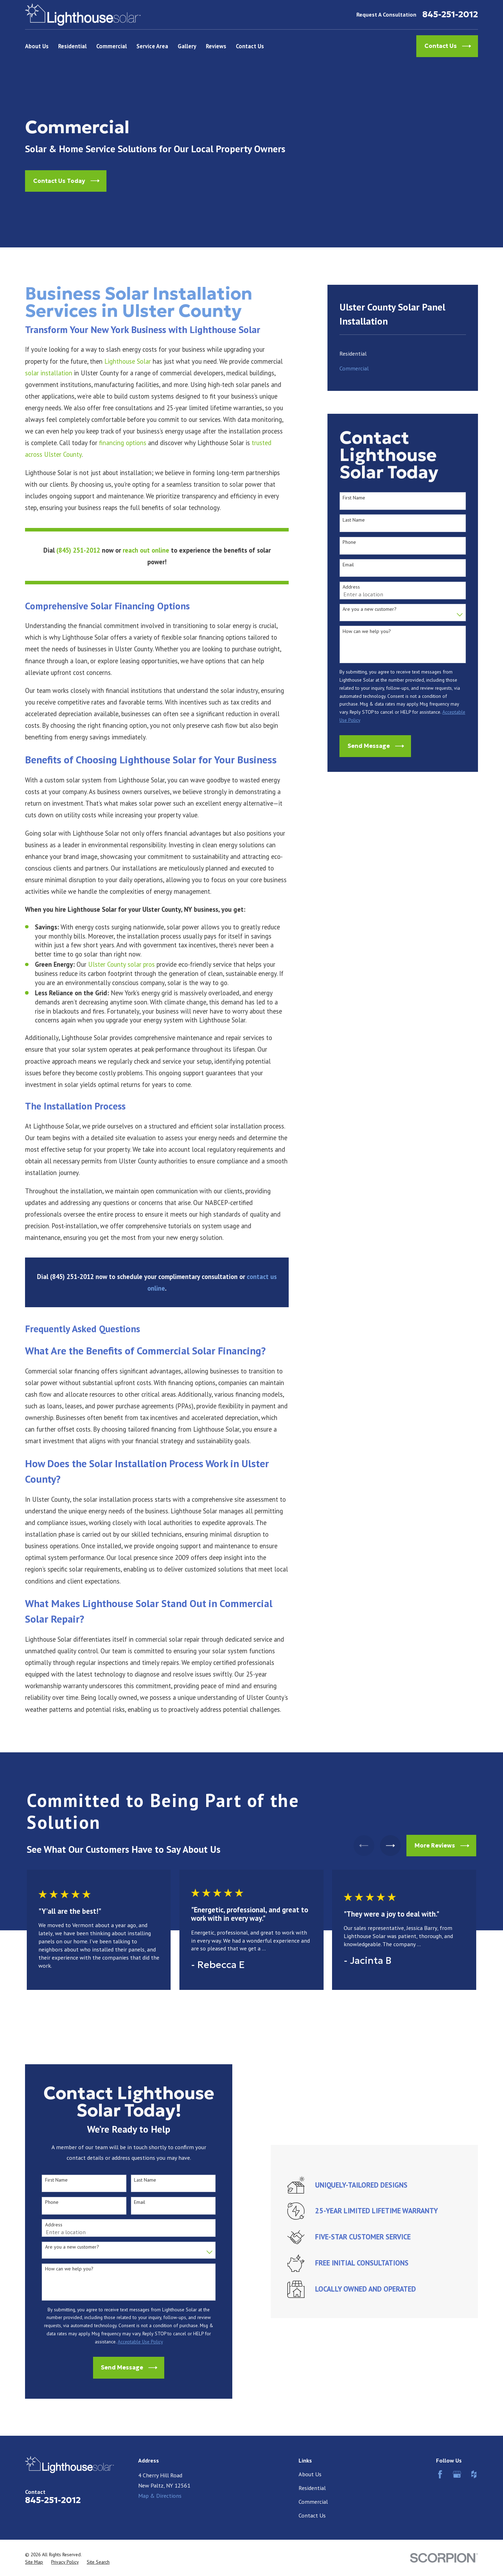 Image resolution: width=503 pixels, height=2576 pixels. Describe the element at coordinates (48, 373) in the screenshot. I see `solar installation` at that location.